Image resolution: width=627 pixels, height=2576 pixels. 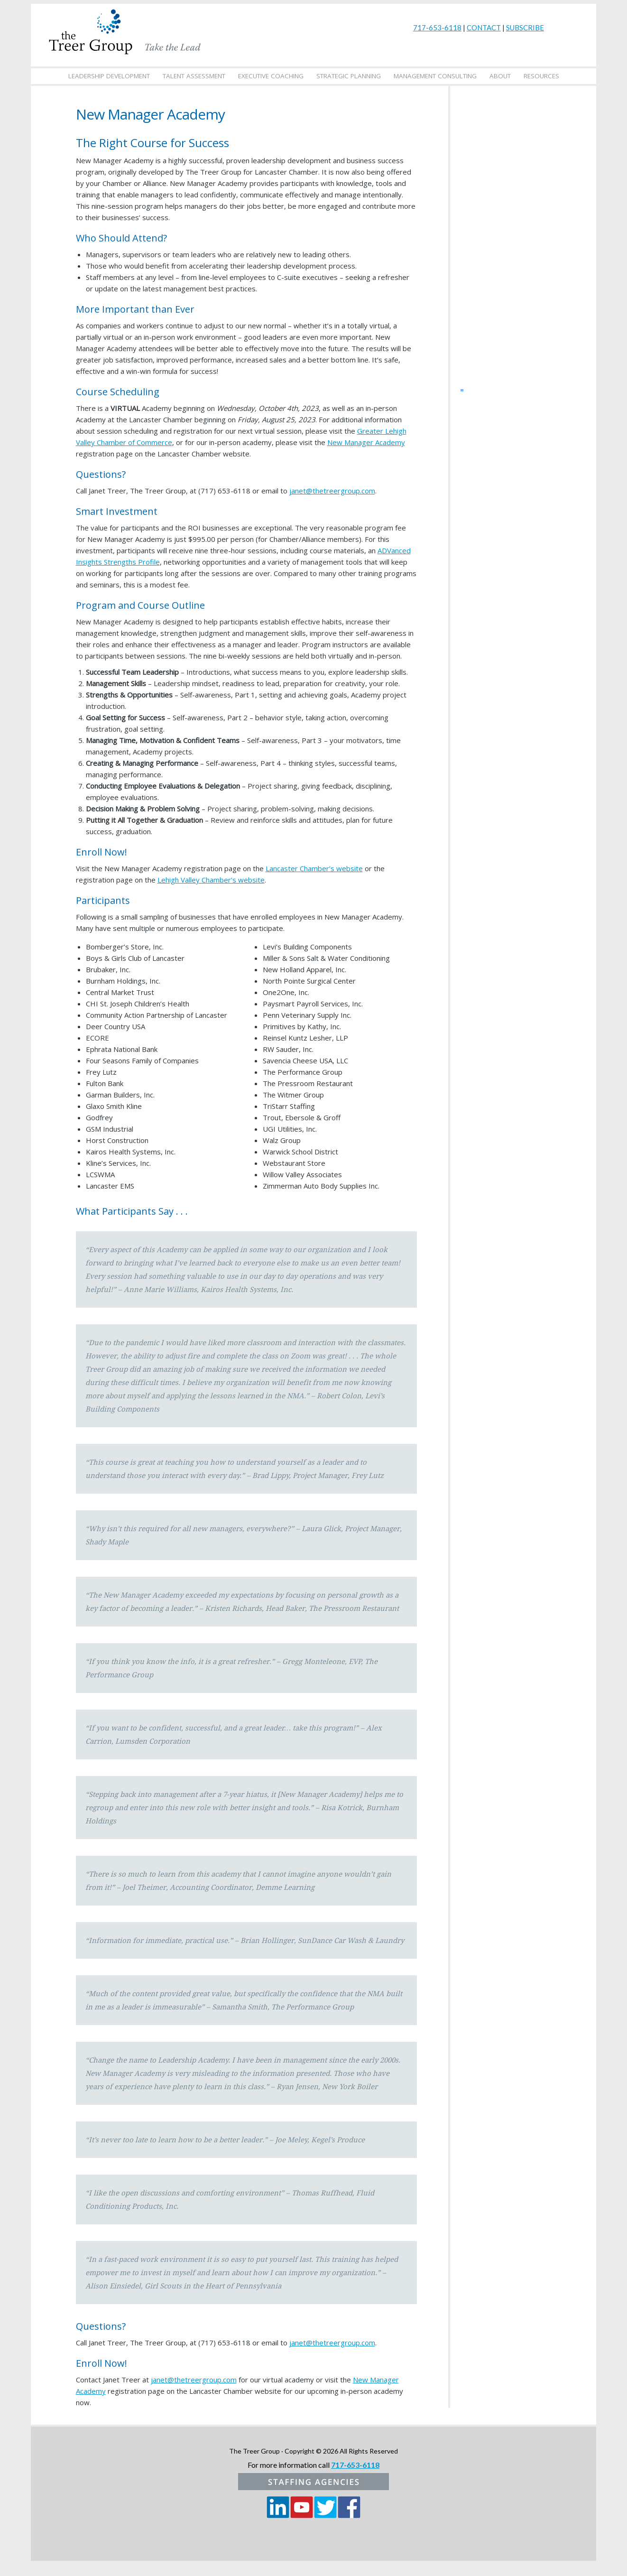 What do you see at coordinates (348, 76) in the screenshot?
I see `Strategic Planning` at bounding box center [348, 76].